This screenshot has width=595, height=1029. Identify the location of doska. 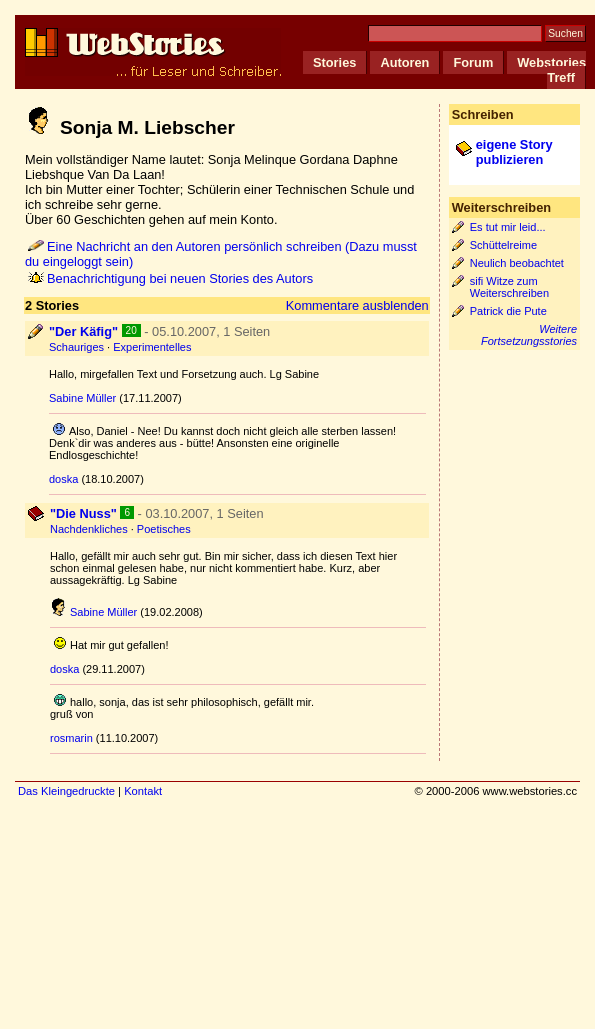
(63, 479).